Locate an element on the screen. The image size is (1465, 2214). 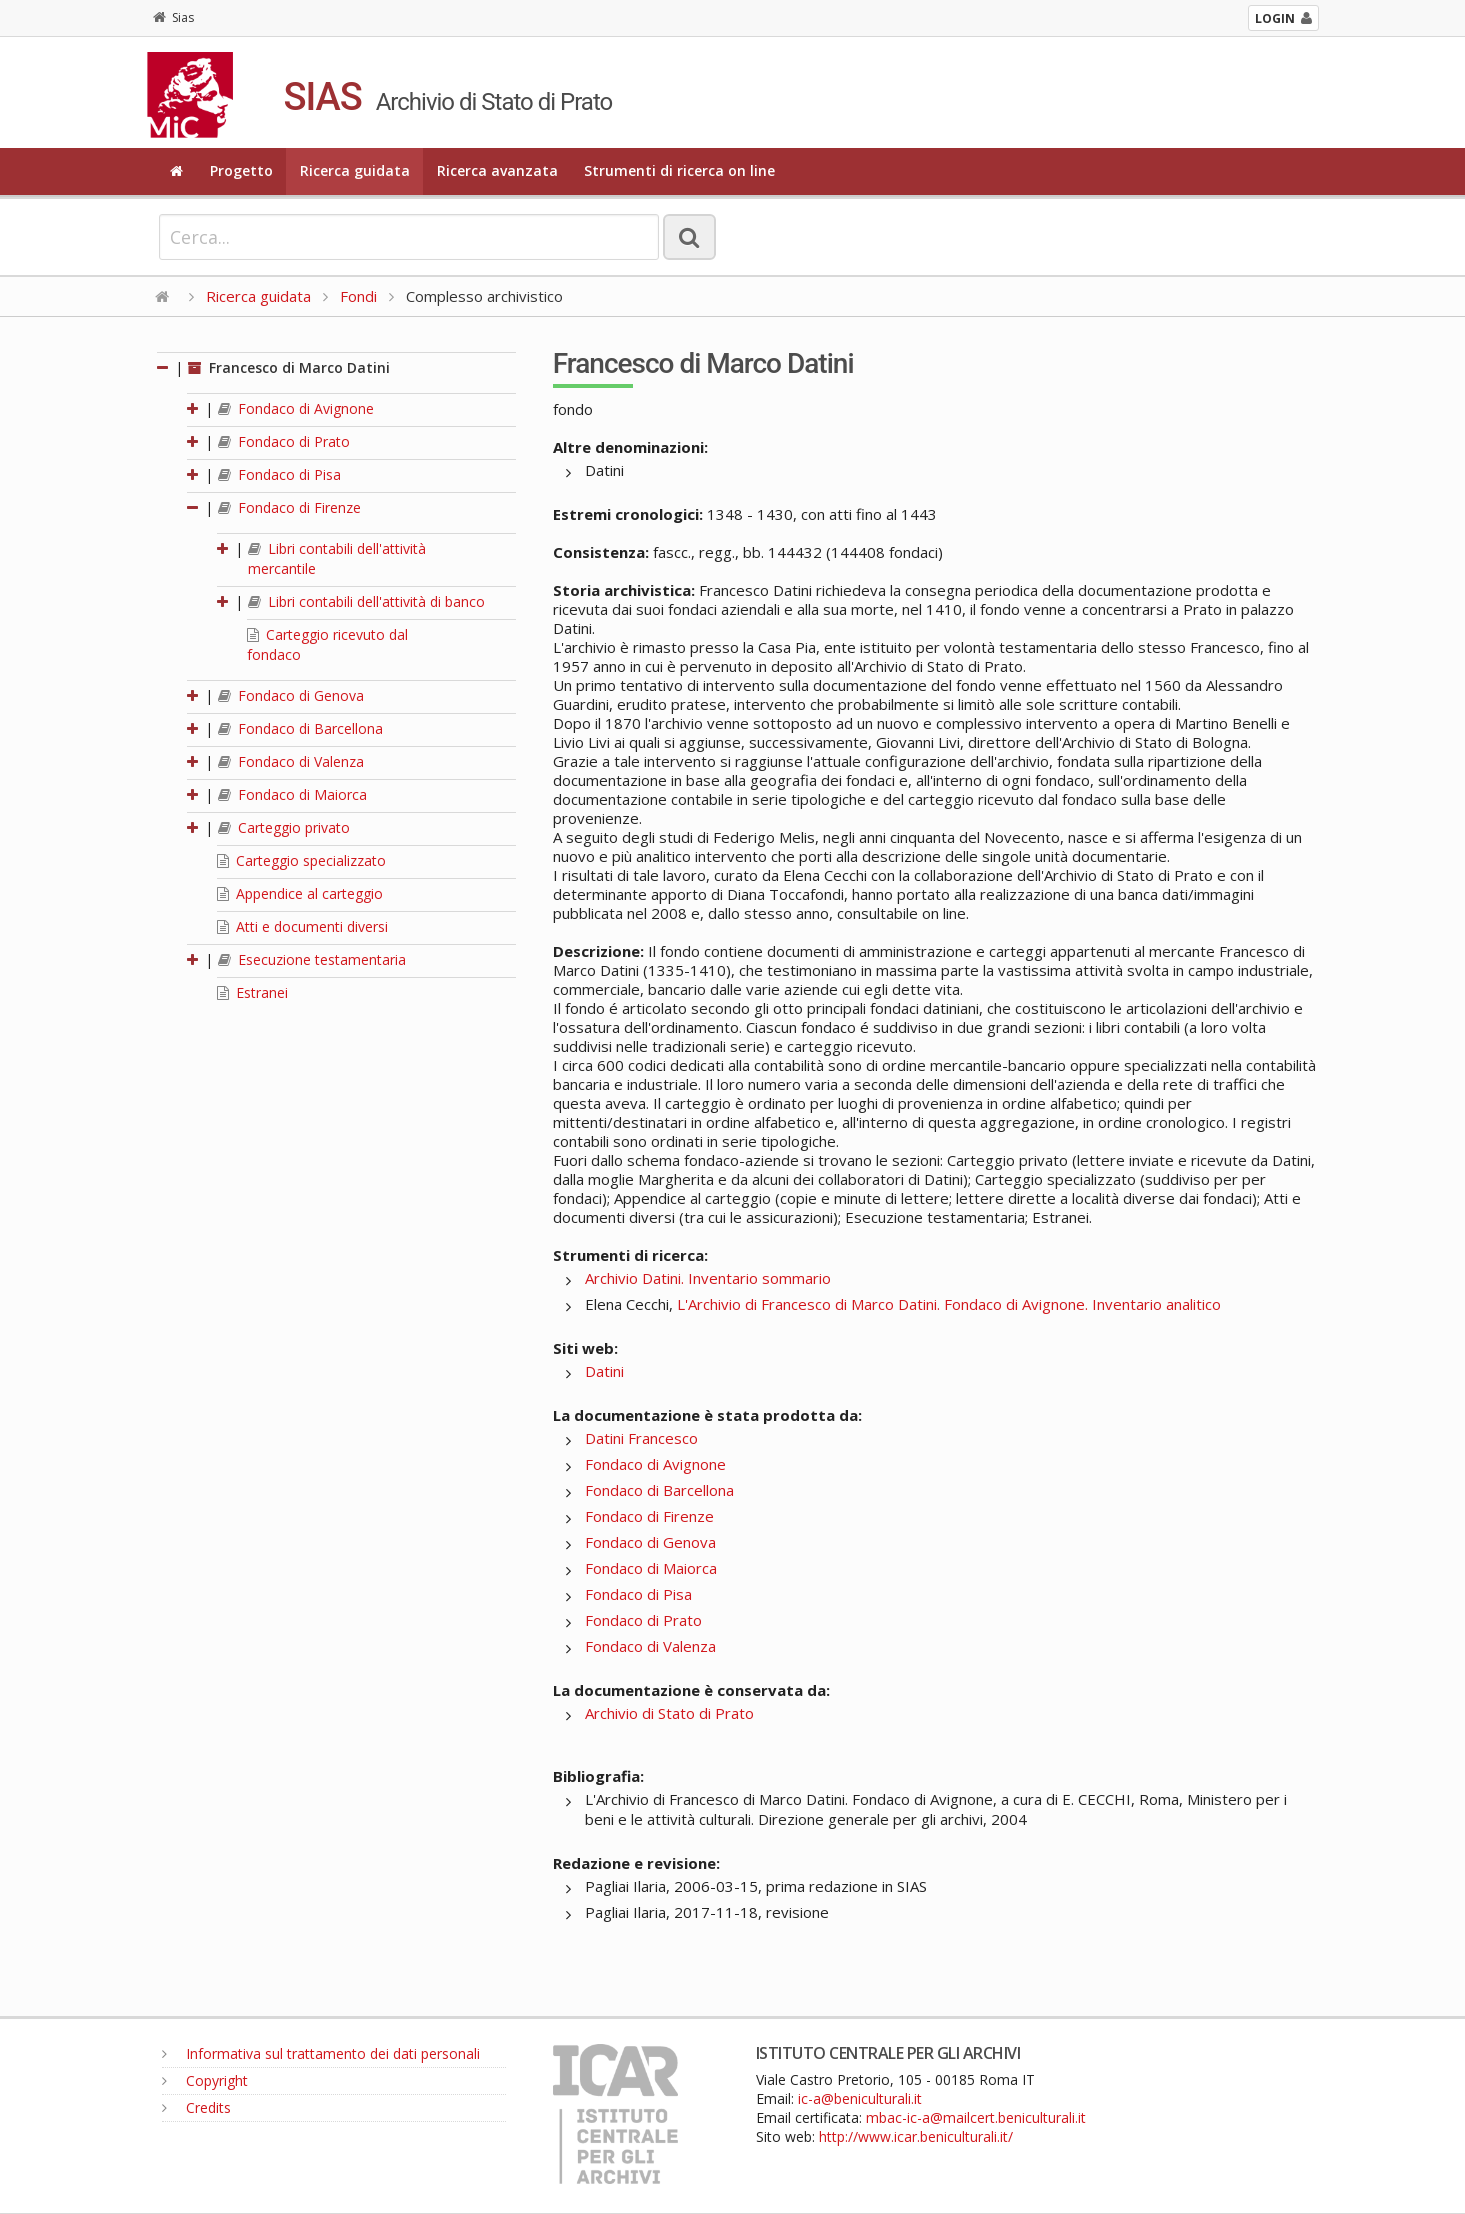
Archivio di Stato di Prato is located at coordinates (669, 1713).